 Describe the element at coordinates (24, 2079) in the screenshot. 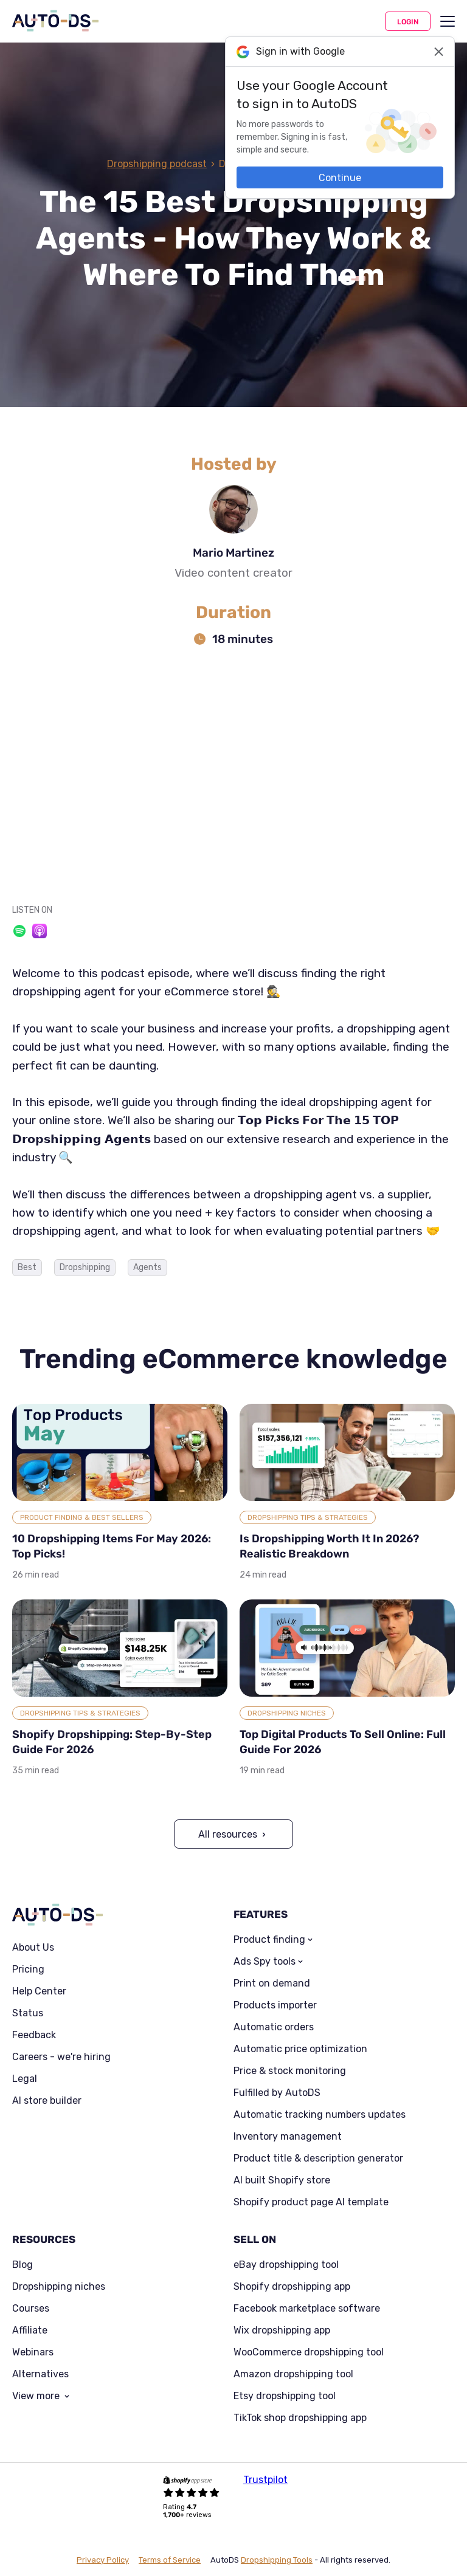

I see `Legal` at that location.